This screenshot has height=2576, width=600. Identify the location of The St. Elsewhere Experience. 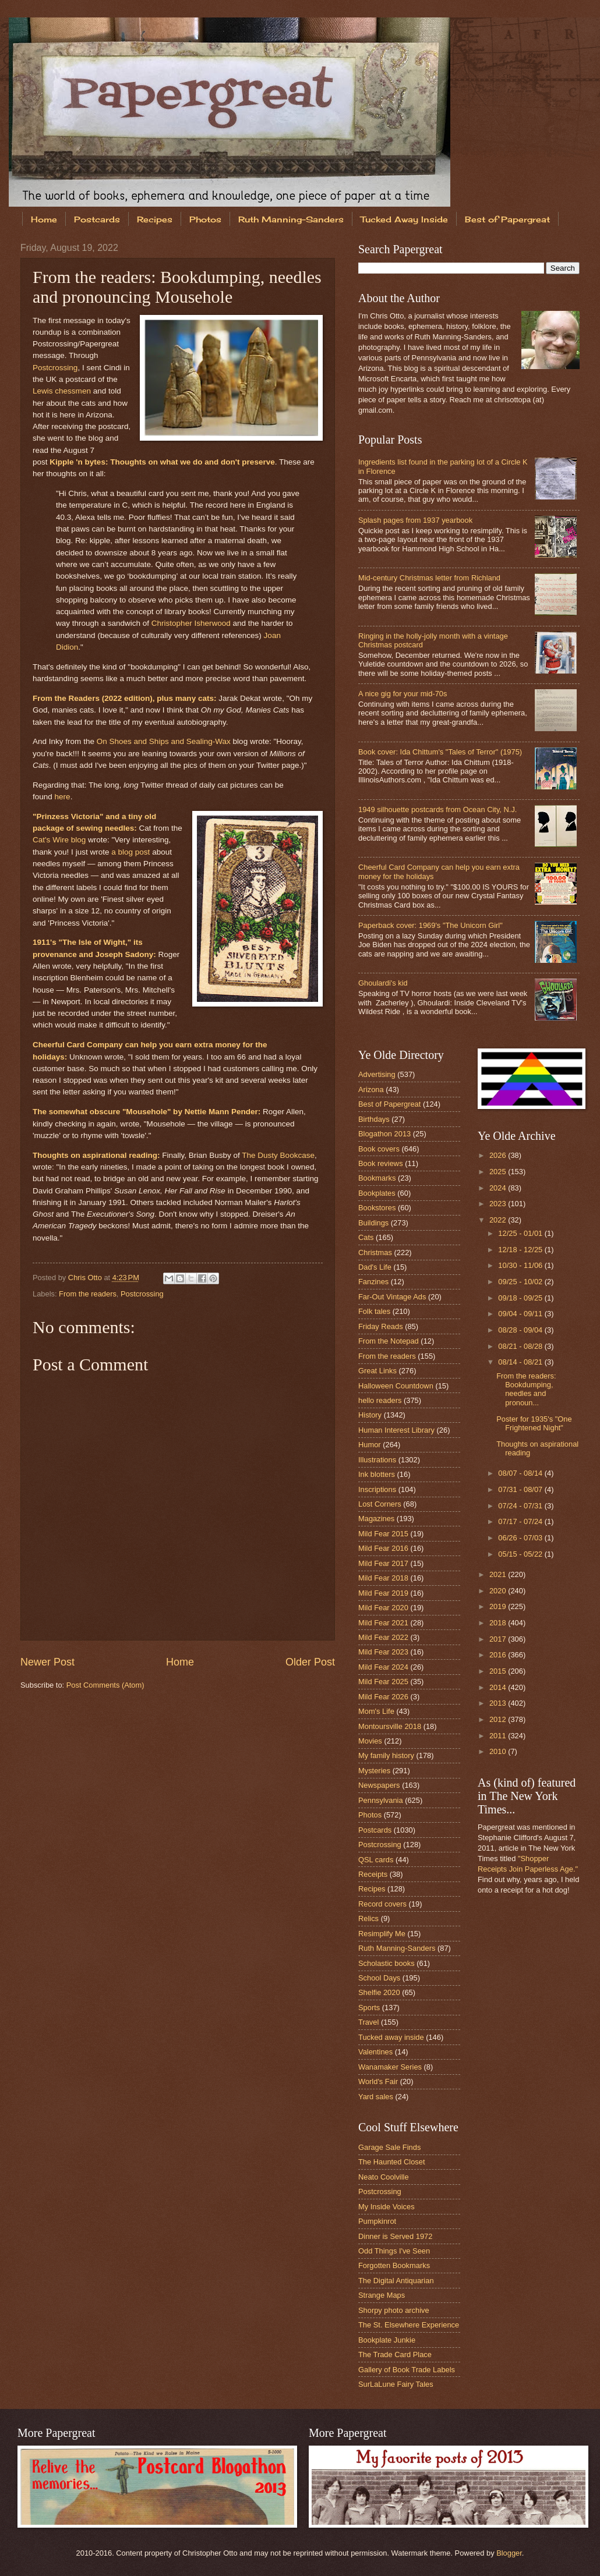
(408, 2324).